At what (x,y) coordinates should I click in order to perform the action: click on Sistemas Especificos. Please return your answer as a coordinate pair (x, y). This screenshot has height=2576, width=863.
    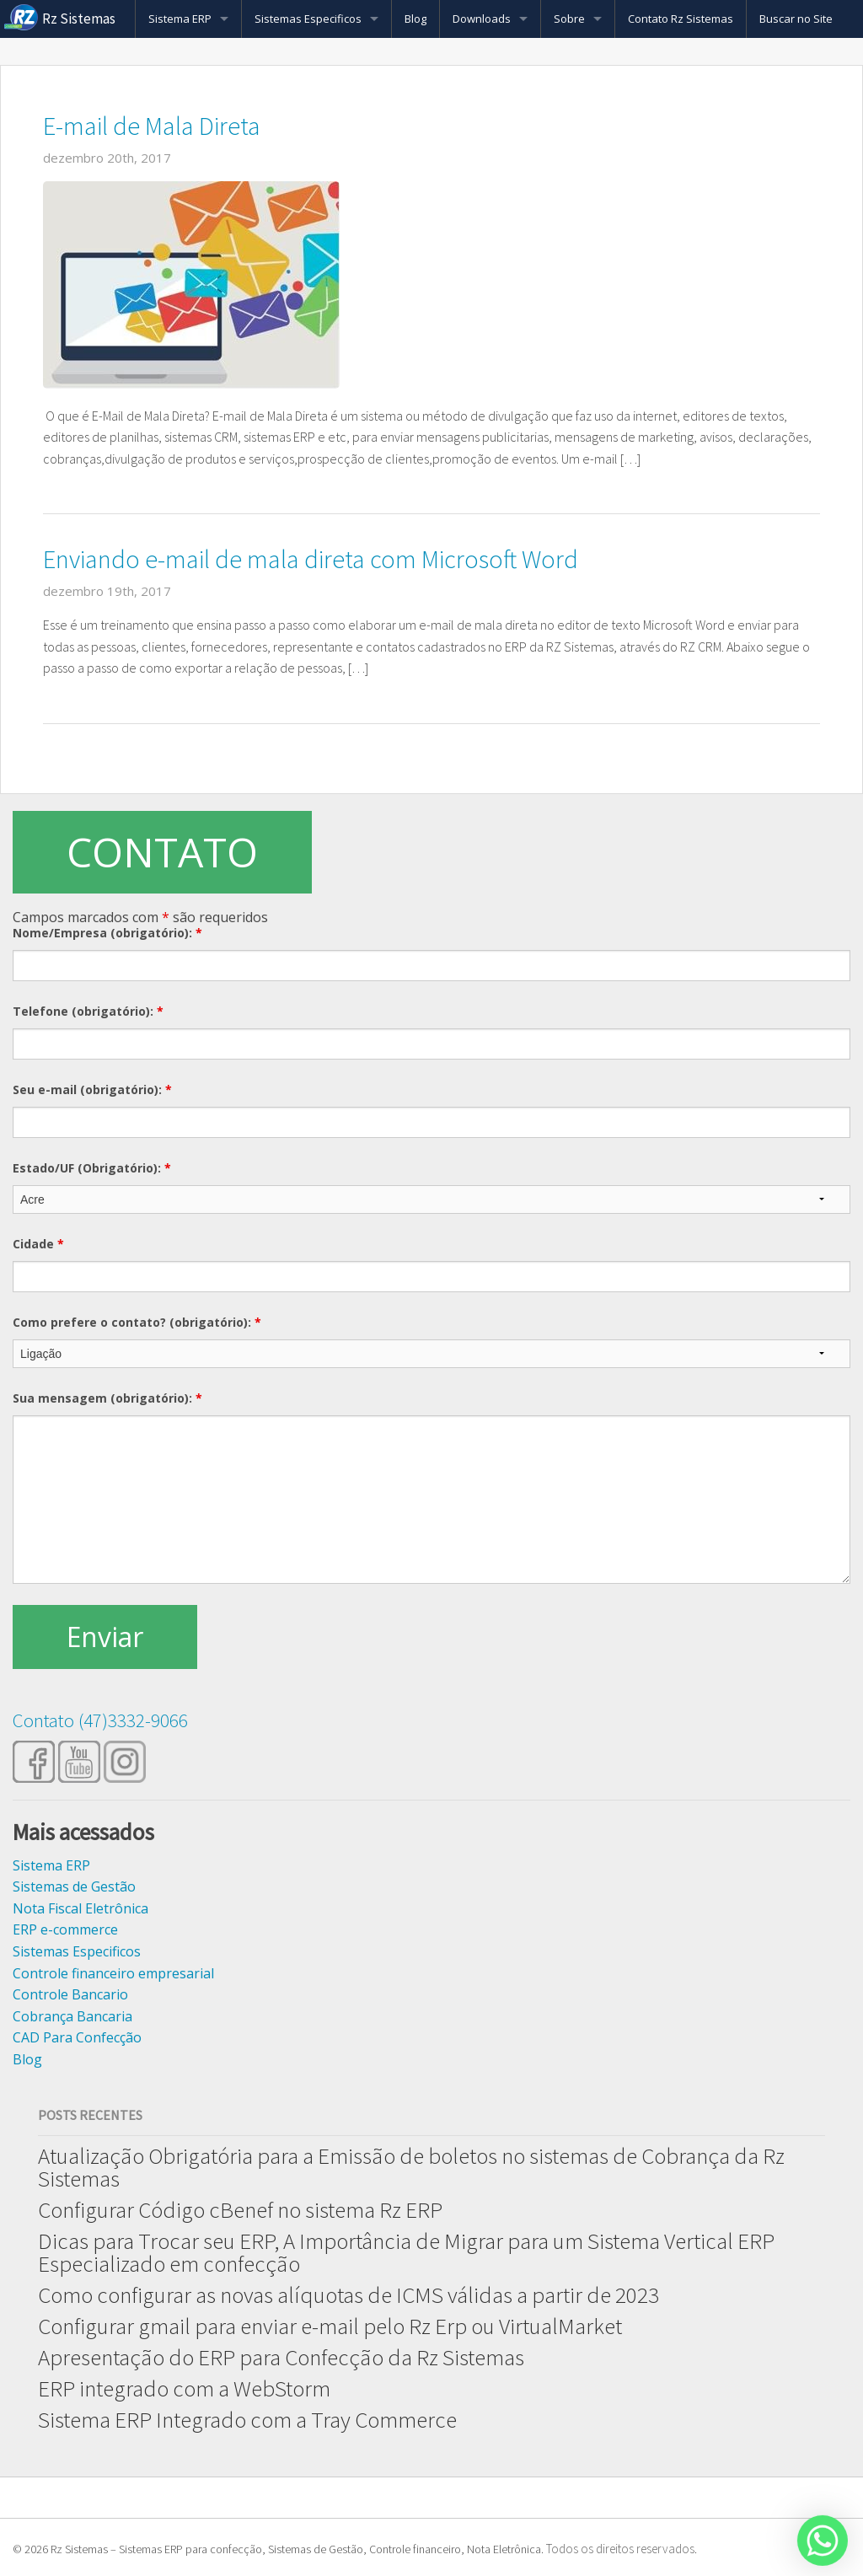
    Looking at the image, I should click on (308, 18).